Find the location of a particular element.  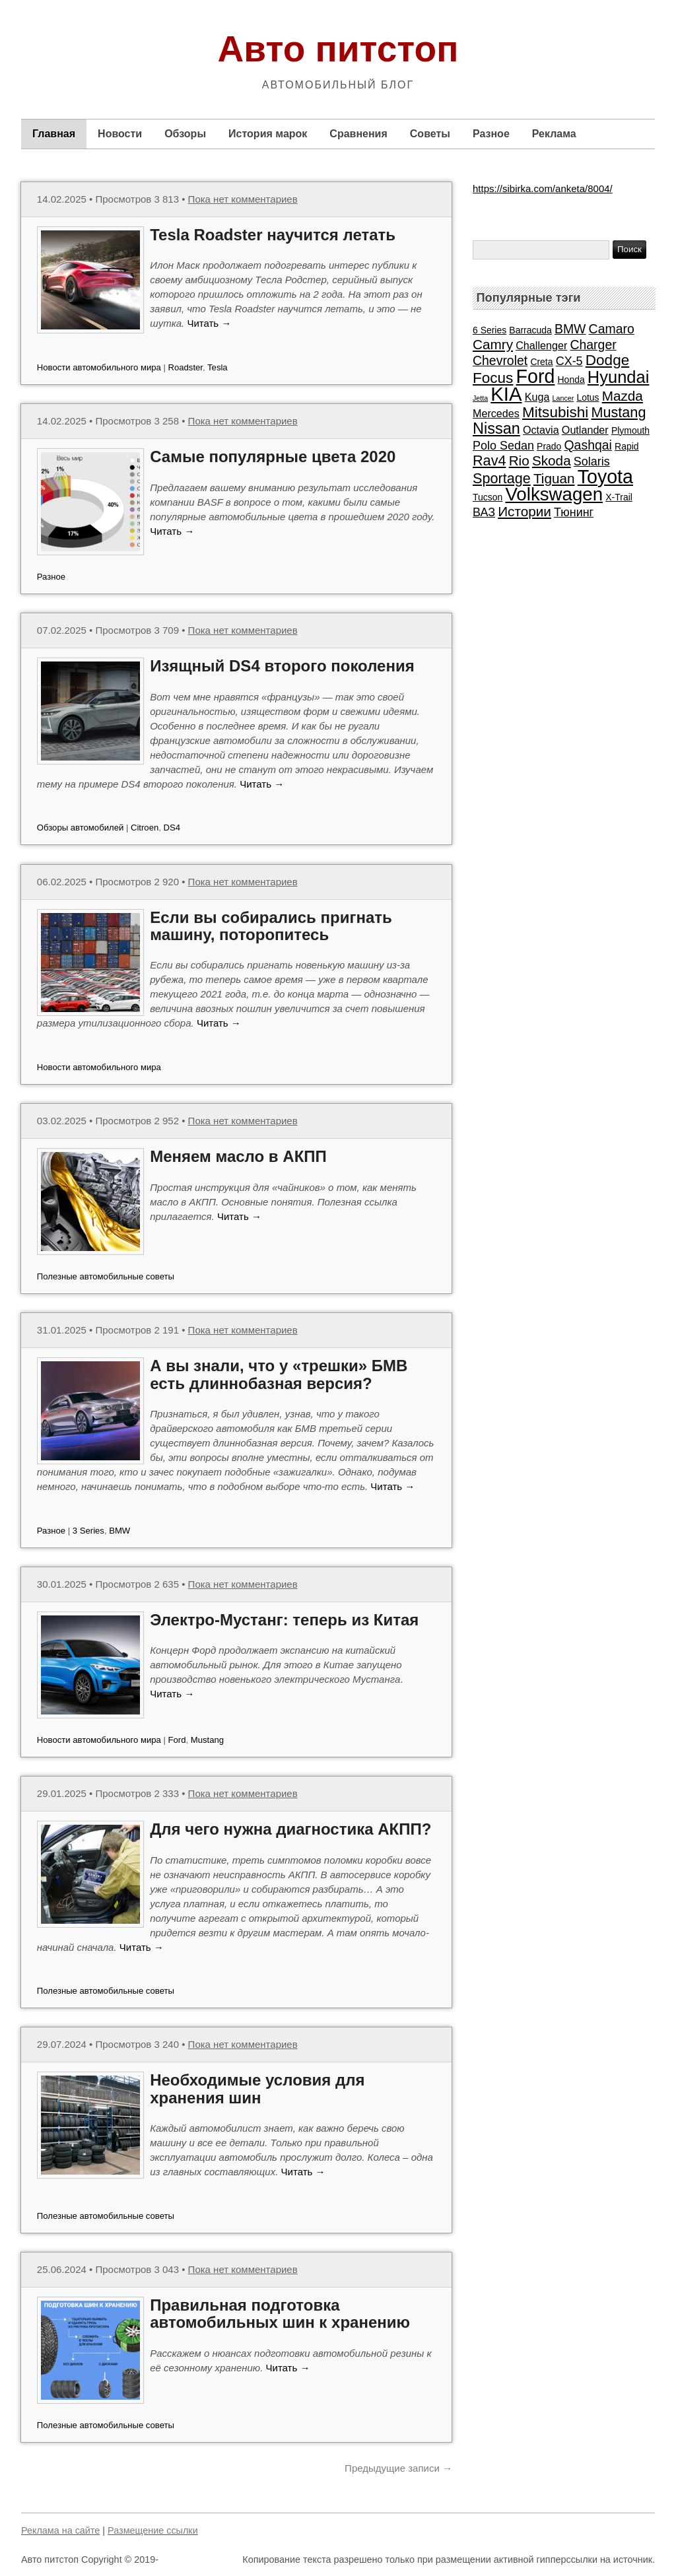

Обзоры автомобилей is located at coordinates (80, 827).